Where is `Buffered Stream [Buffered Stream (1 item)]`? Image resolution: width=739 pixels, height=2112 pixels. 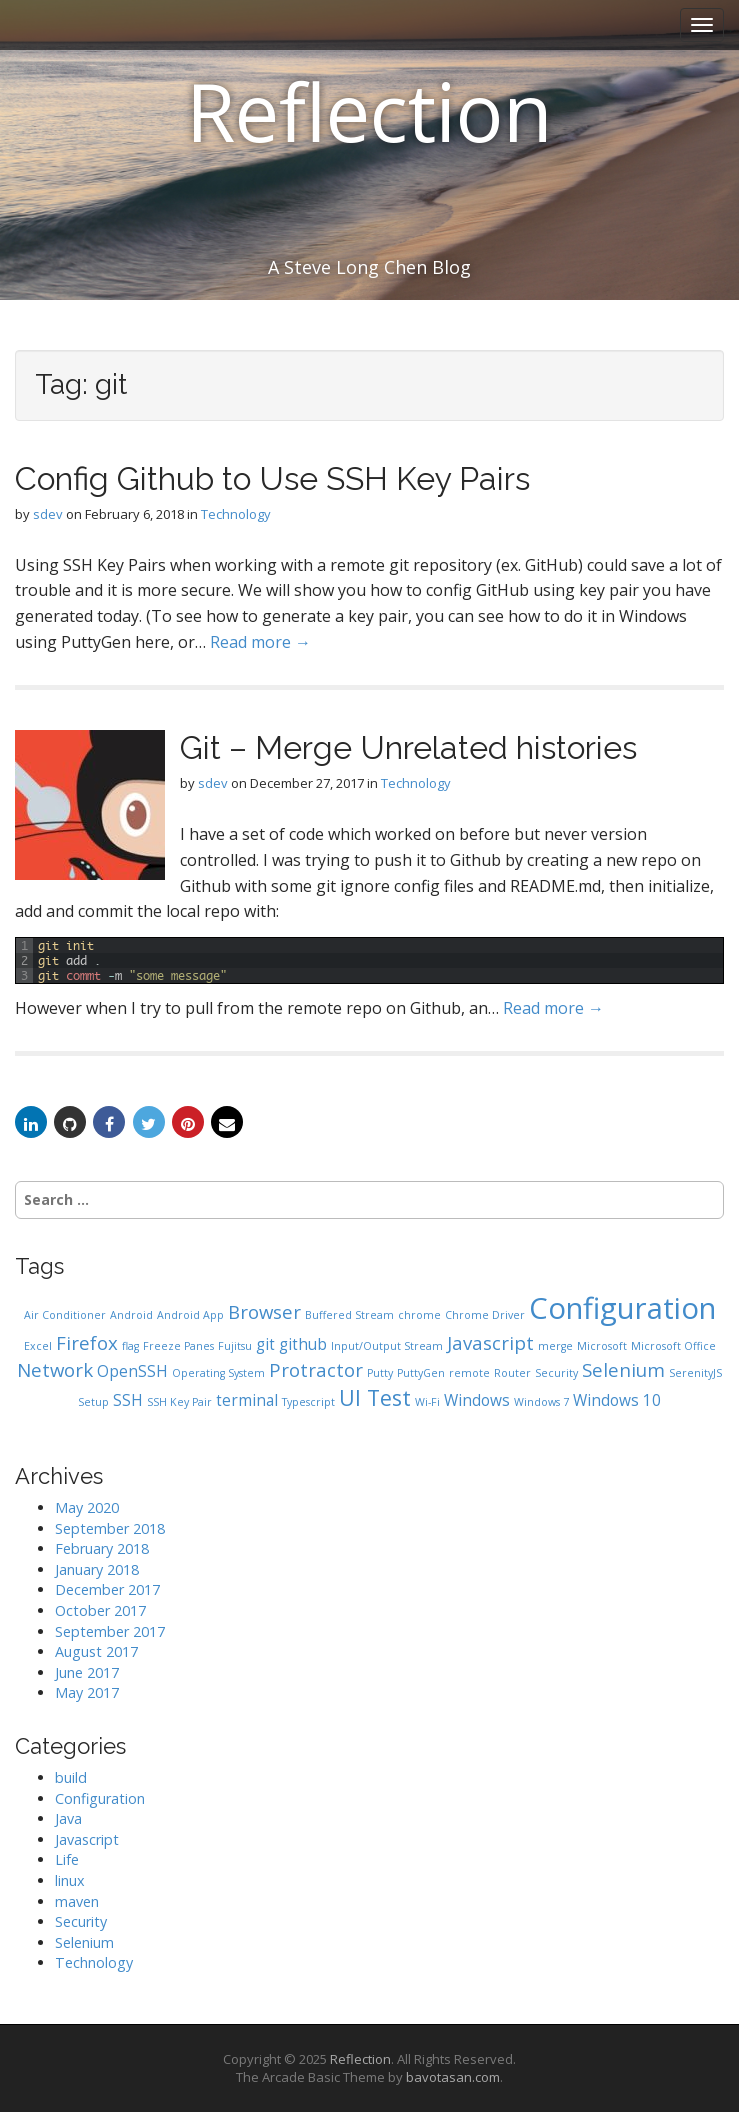
Buffered Stream [Buffered Stream (1 item)] is located at coordinates (349, 1315).